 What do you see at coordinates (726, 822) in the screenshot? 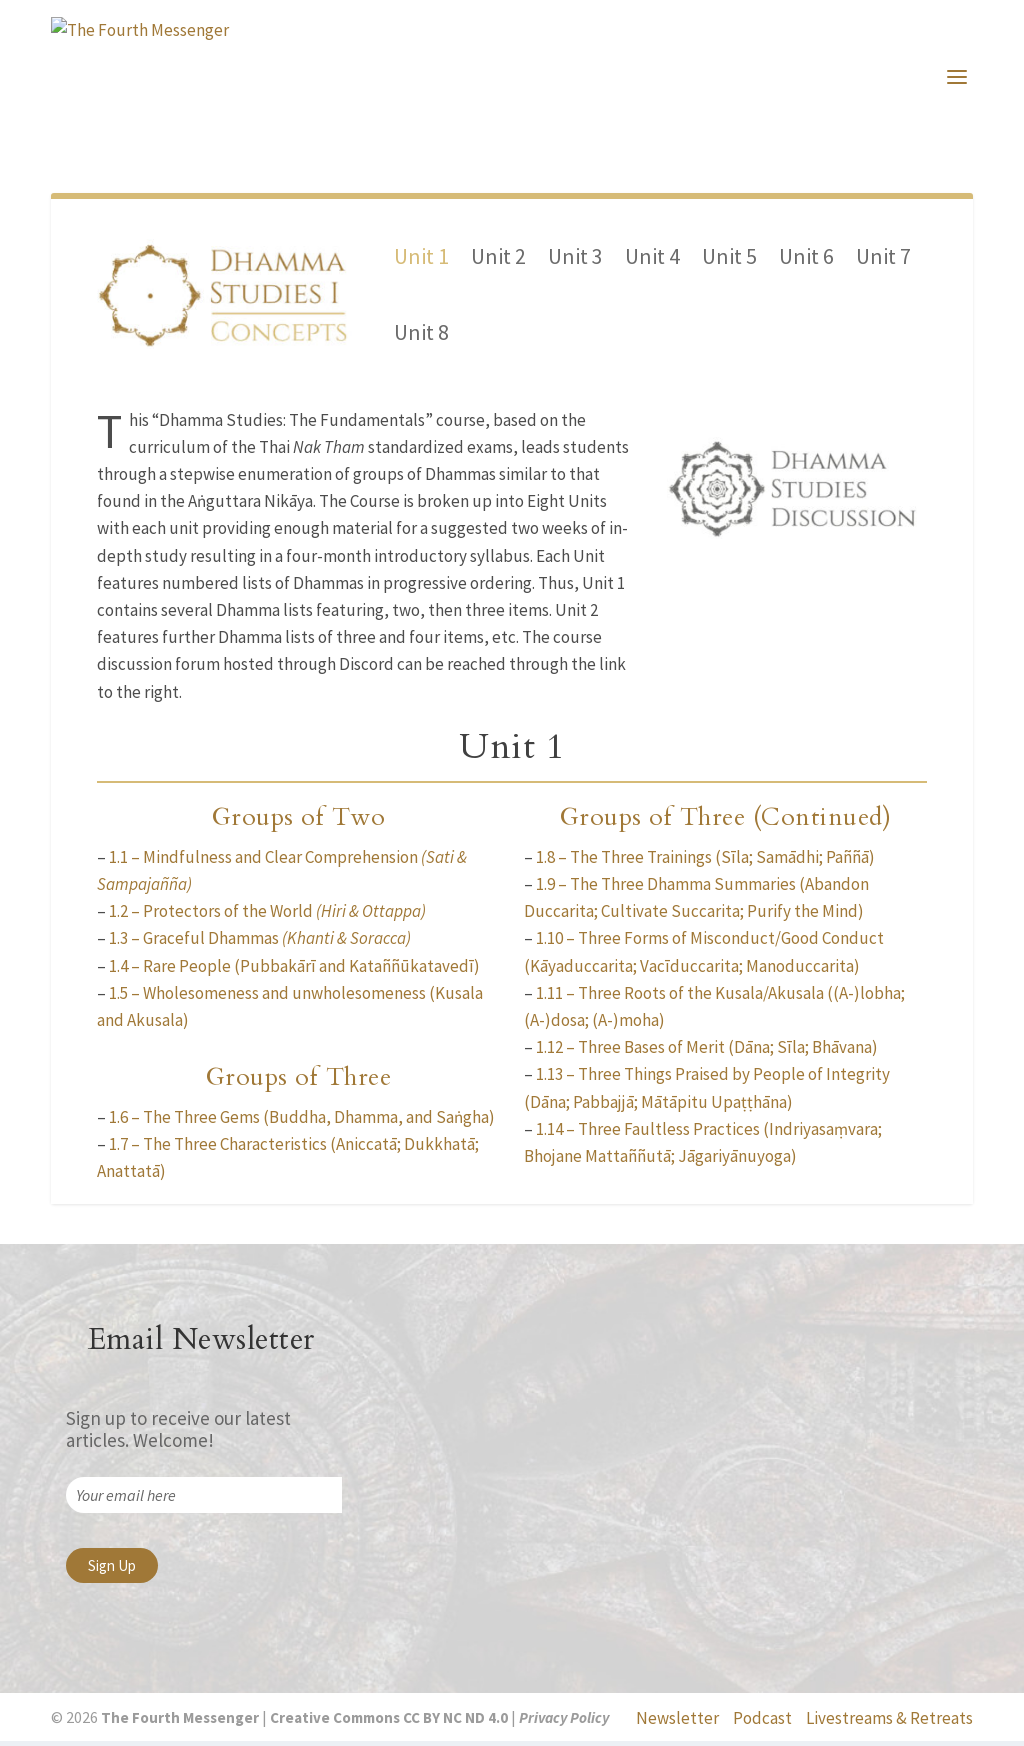
I see `Groups of Three (Continued)` at bounding box center [726, 822].